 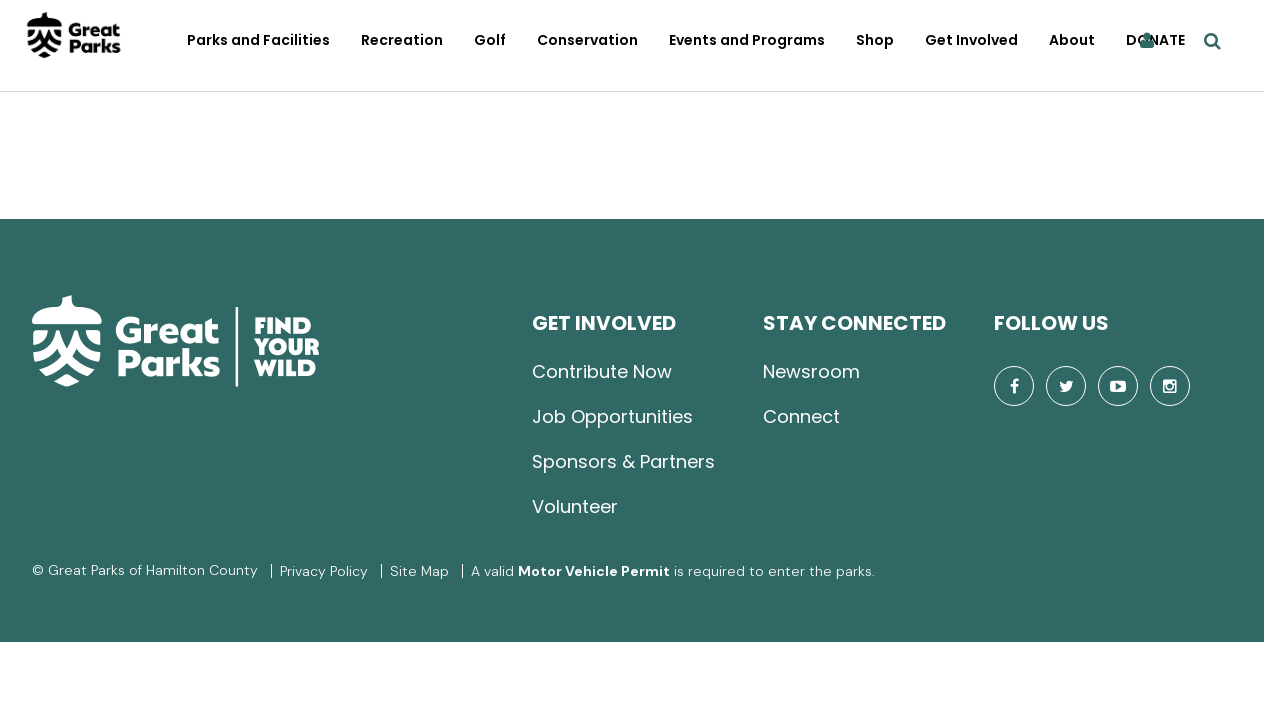 What do you see at coordinates (971, 40) in the screenshot?
I see `Get Involved` at bounding box center [971, 40].